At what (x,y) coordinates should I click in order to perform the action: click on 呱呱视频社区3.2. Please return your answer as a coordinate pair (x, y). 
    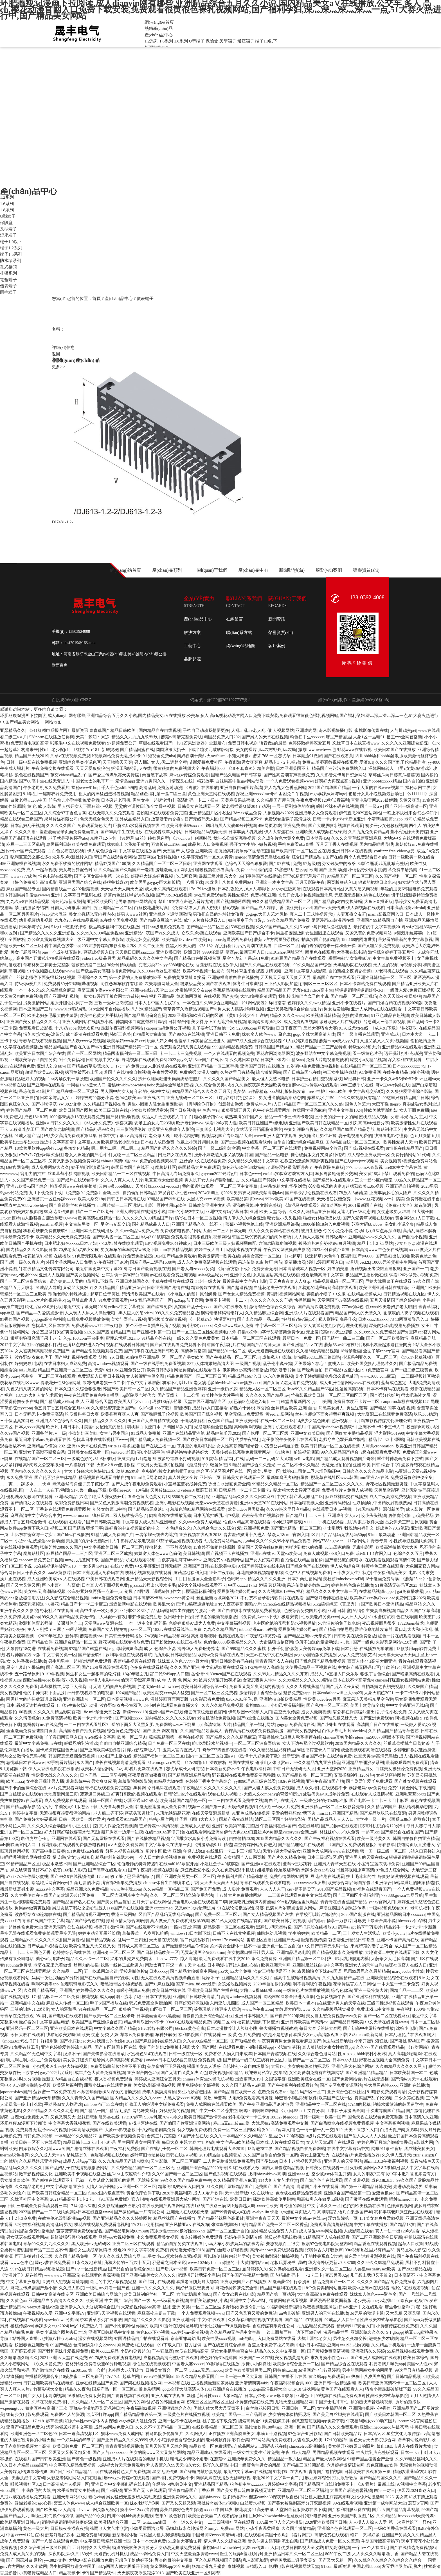
    Looking at the image, I should click on (25, 2484).